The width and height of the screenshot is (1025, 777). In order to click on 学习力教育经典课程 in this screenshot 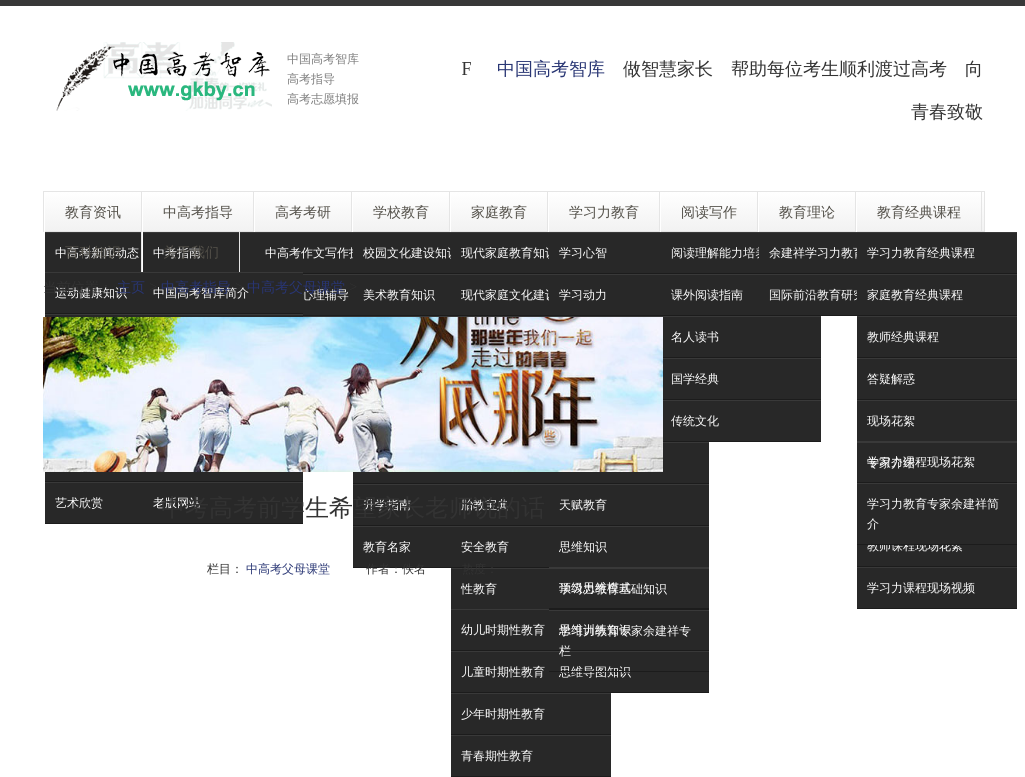, I will do `click(921, 252)`.